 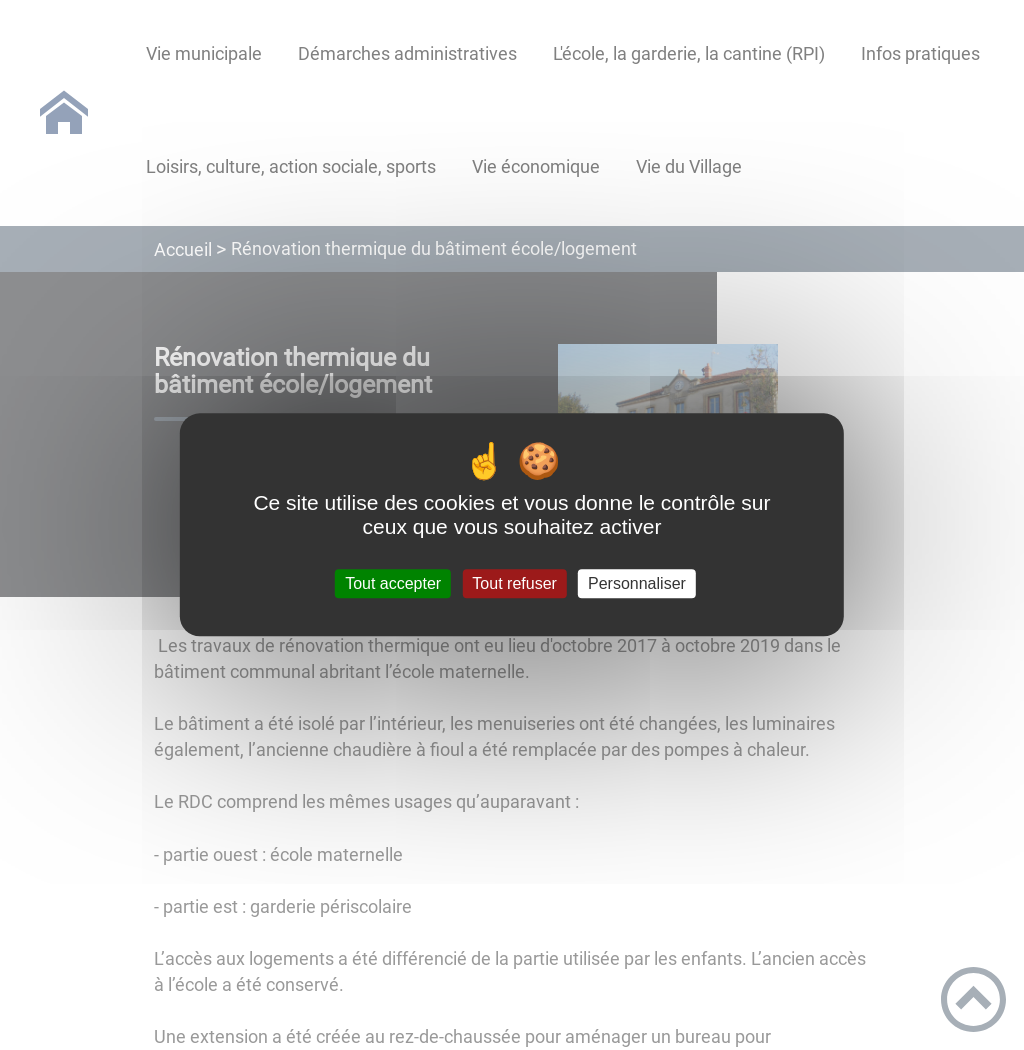 What do you see at coordinates (514, 583) in the screenshot?
I see `Tout refuser` at bounding box center [514, 583].